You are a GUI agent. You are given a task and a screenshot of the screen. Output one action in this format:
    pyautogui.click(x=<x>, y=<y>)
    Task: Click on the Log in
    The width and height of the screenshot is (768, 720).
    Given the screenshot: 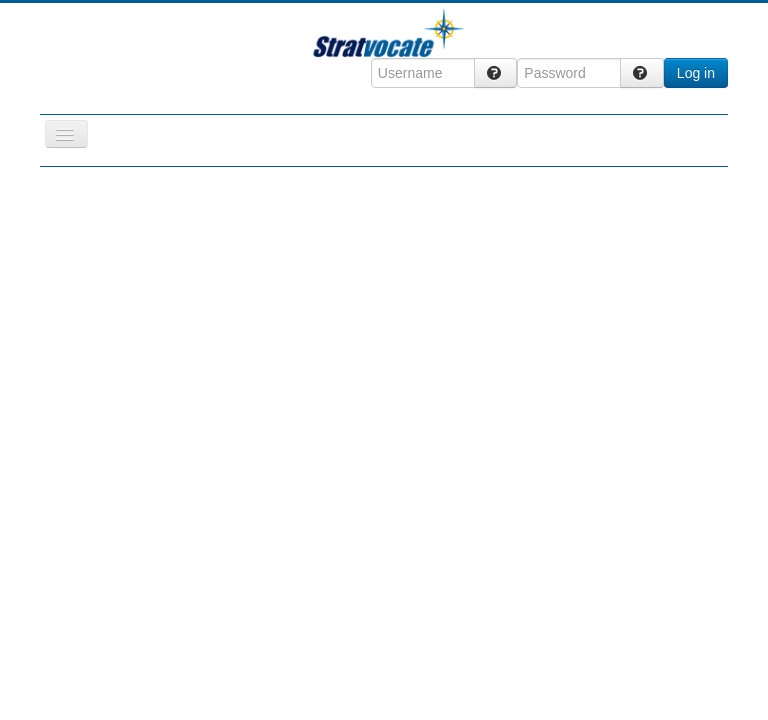 What is the action you would take?
    pyautogui.click(x=696, y=73)
    